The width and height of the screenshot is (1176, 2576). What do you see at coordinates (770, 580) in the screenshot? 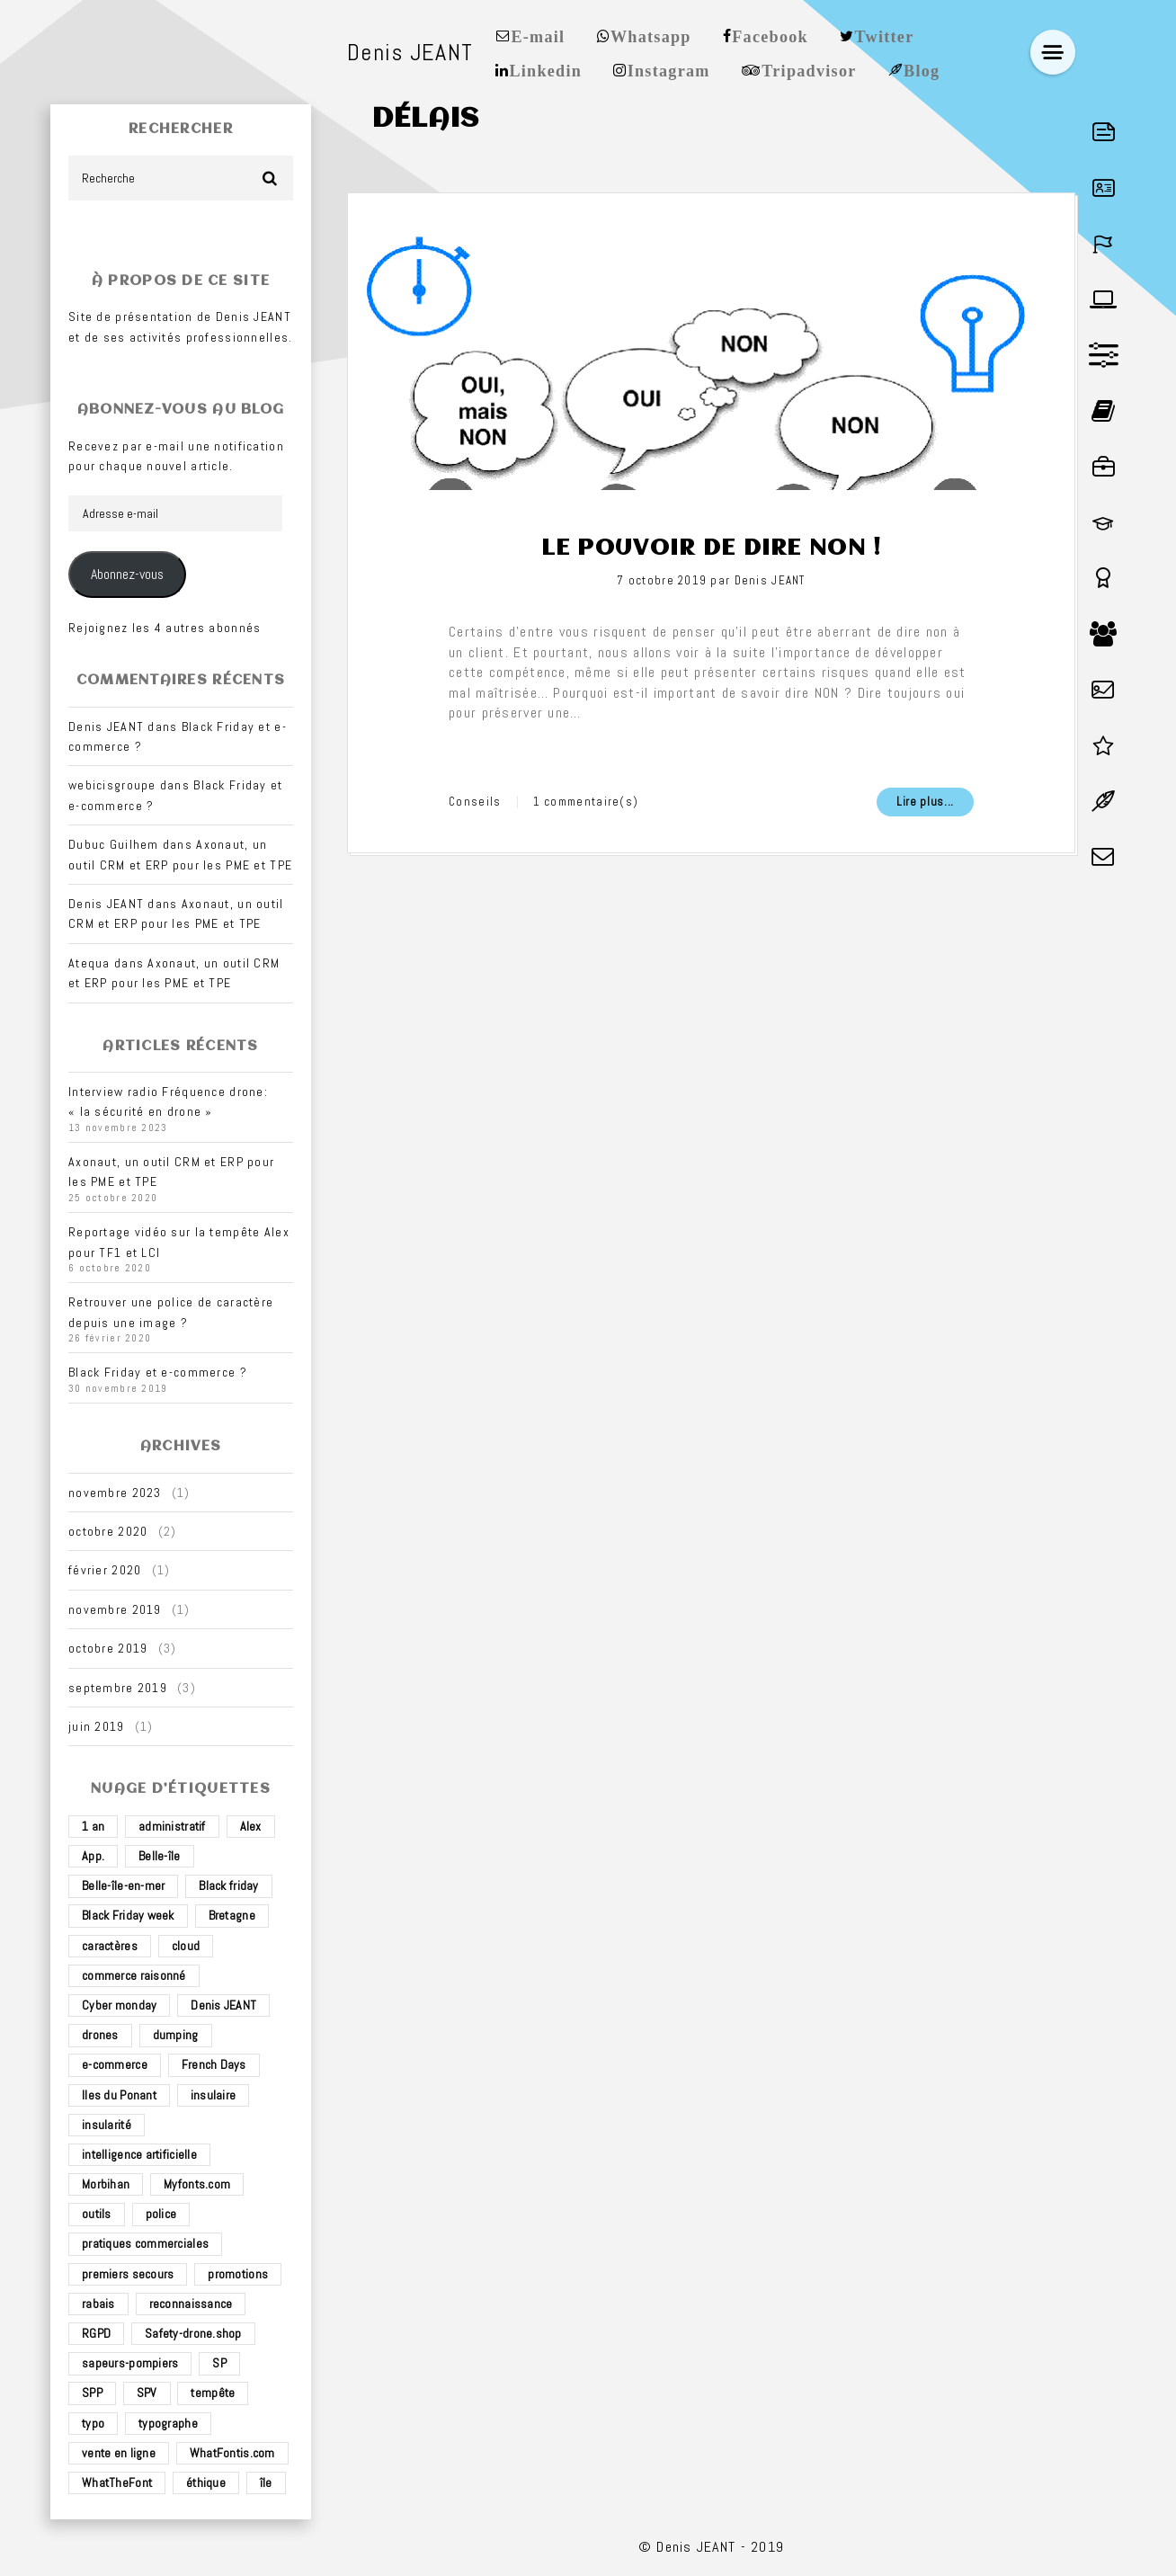
I see `Denis JEANT` at bounding box center [770, 580].